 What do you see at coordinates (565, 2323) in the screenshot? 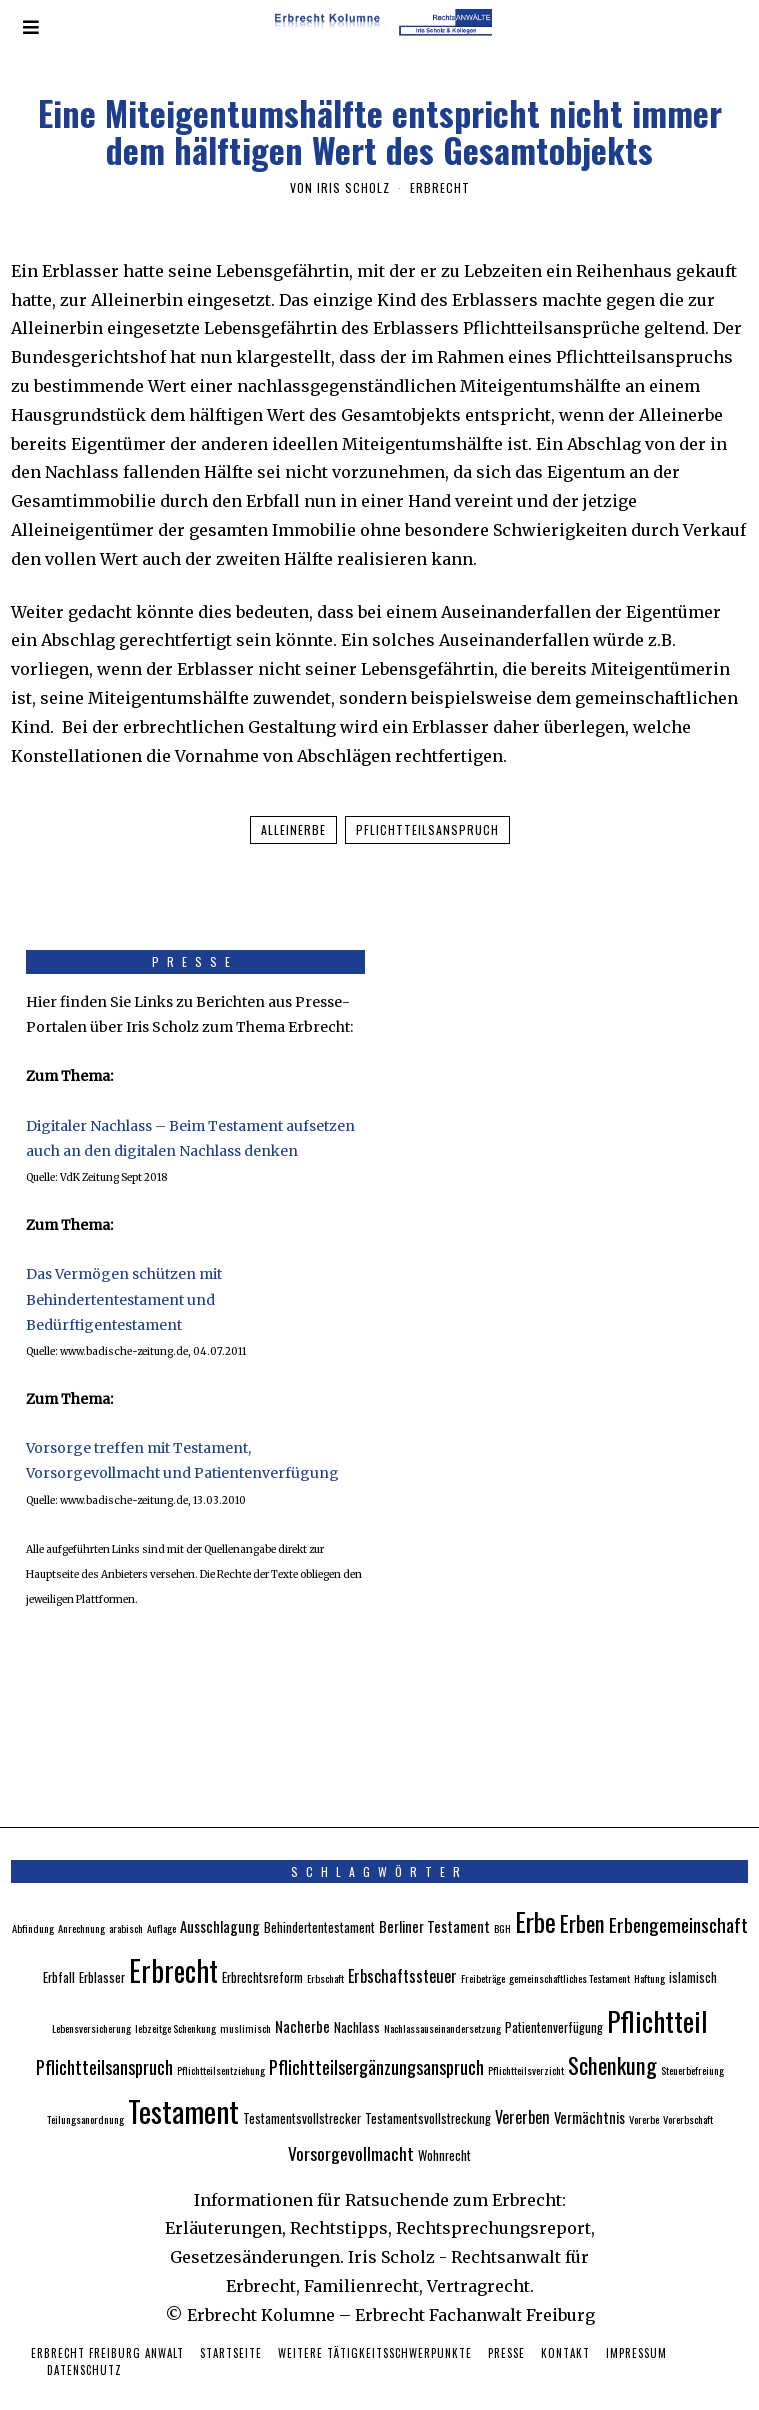
I see `Kontakt` at bounding box center [565, 2323].